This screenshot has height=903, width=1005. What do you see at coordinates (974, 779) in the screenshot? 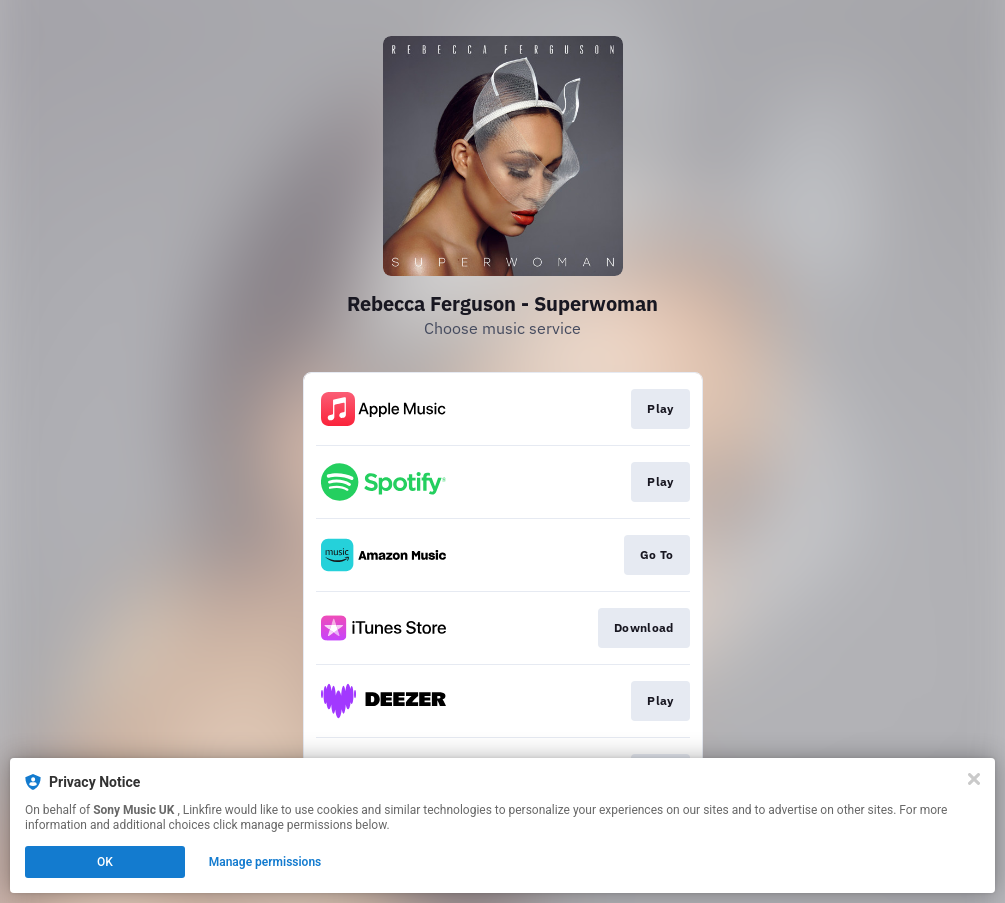
I see `[Close]` at bounding box center [974, 779].